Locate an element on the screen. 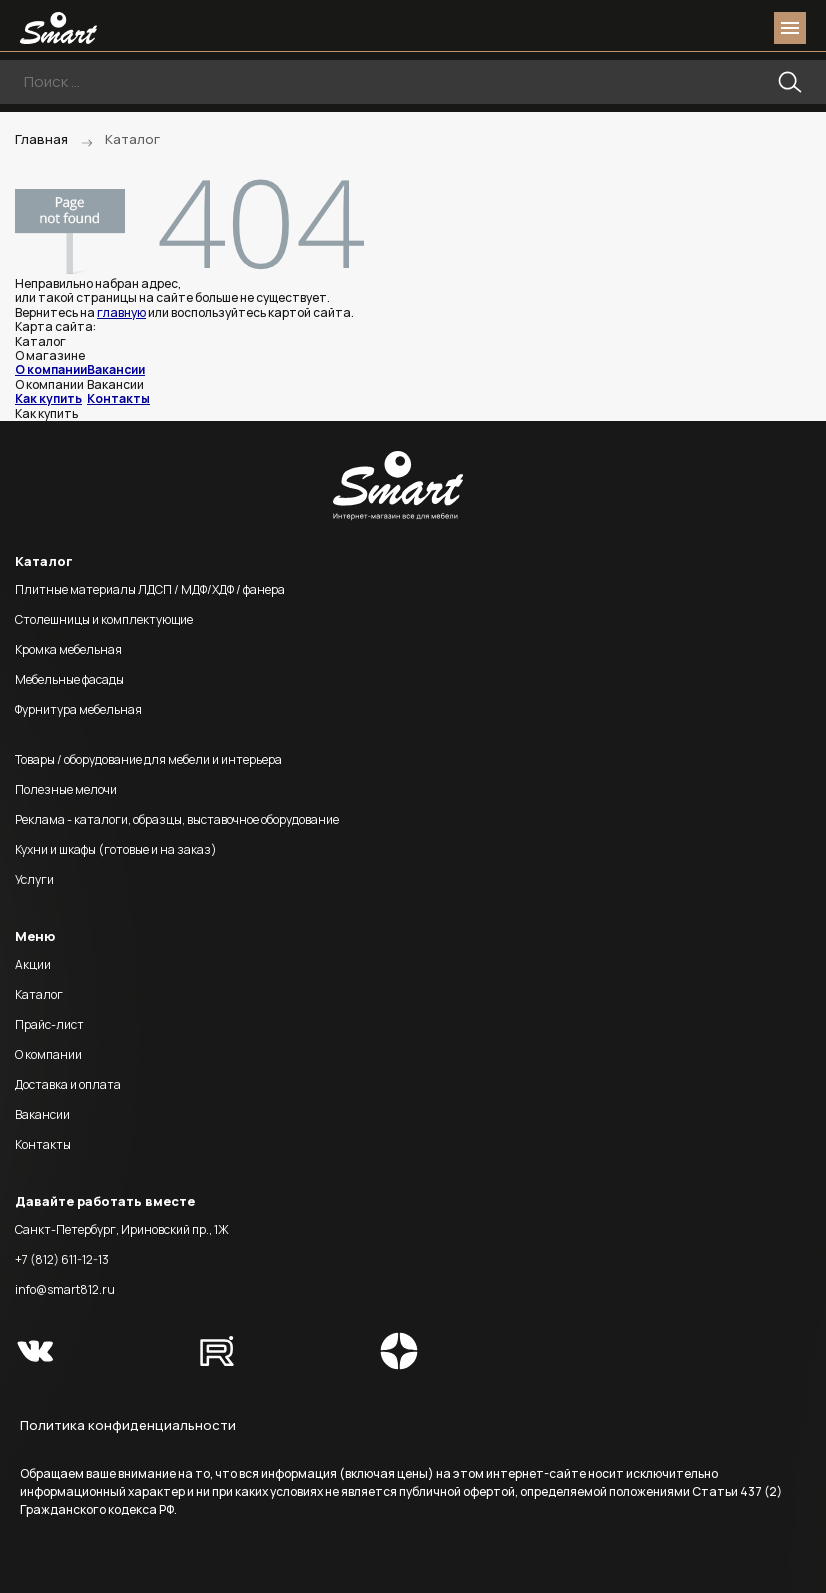  login is located at coordinates (714, 28).